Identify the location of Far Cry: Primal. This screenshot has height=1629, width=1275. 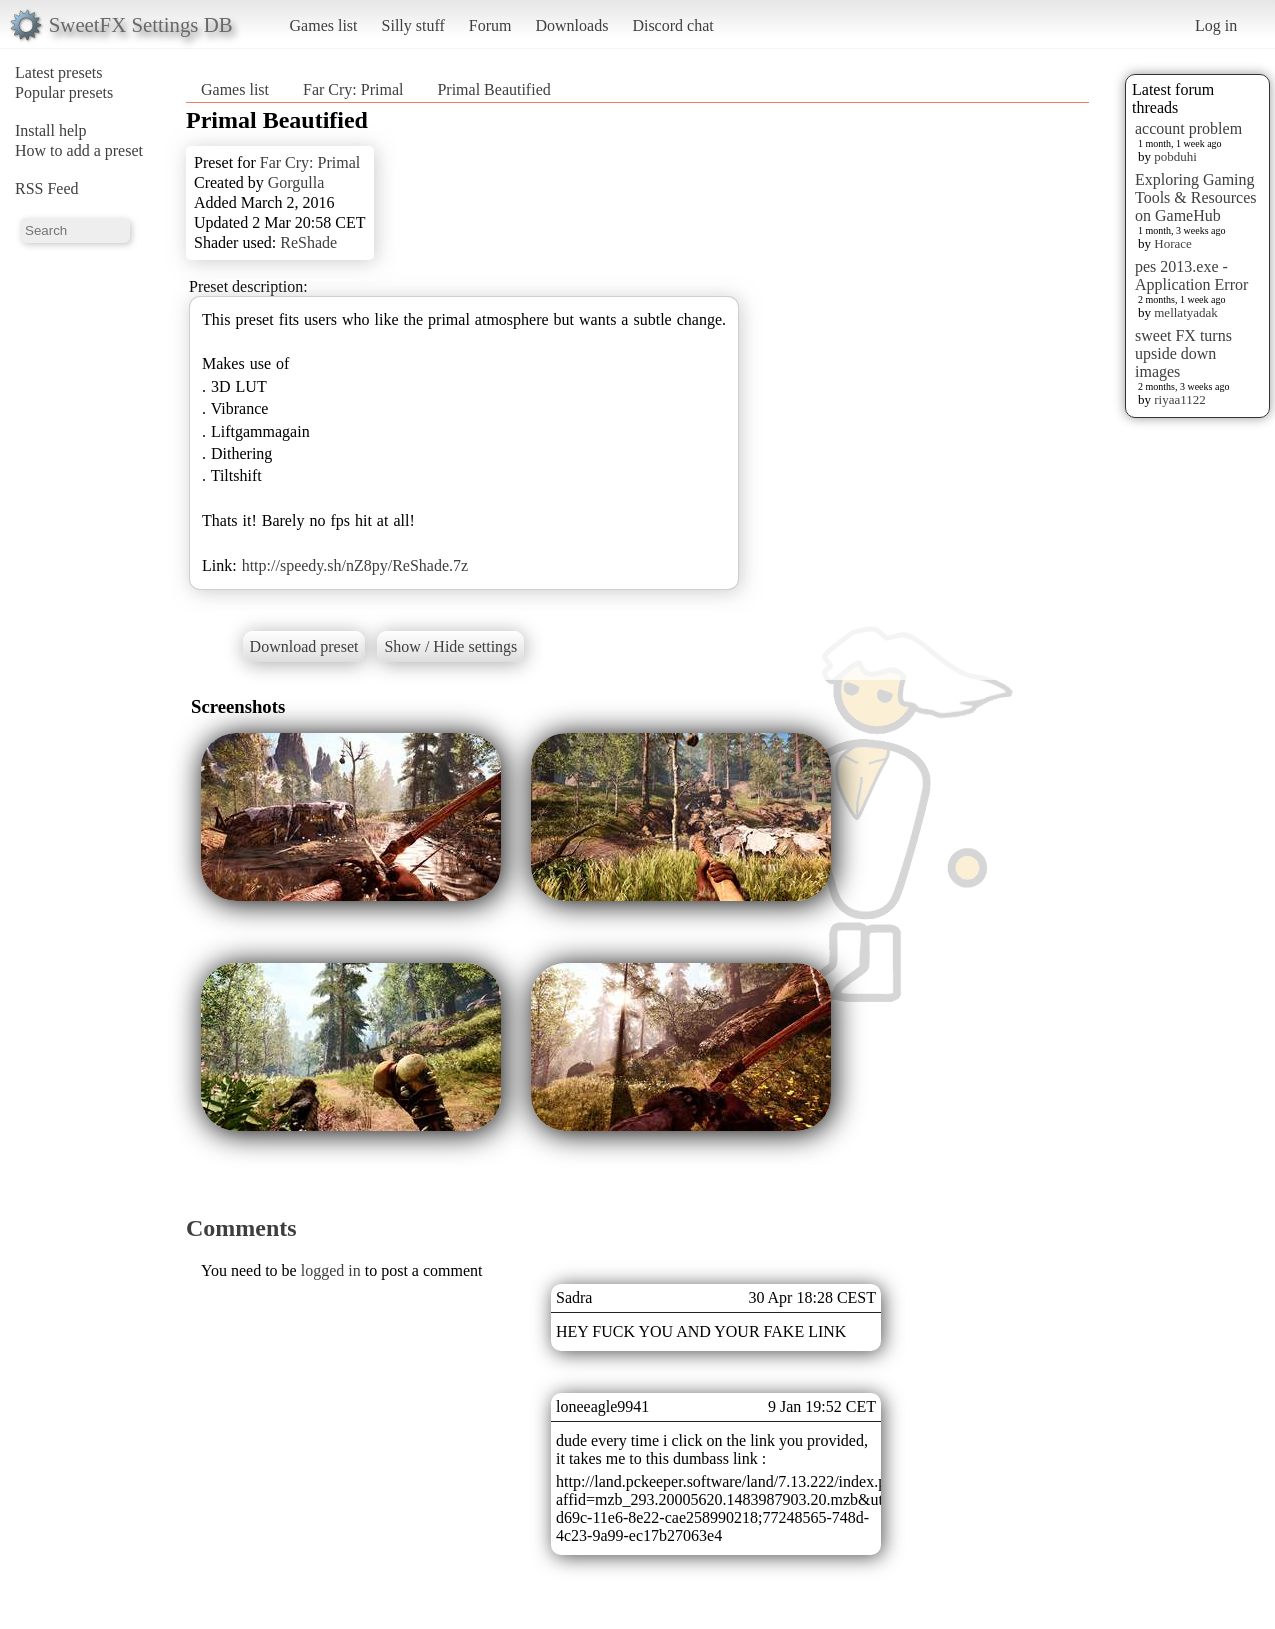
(353, 89).